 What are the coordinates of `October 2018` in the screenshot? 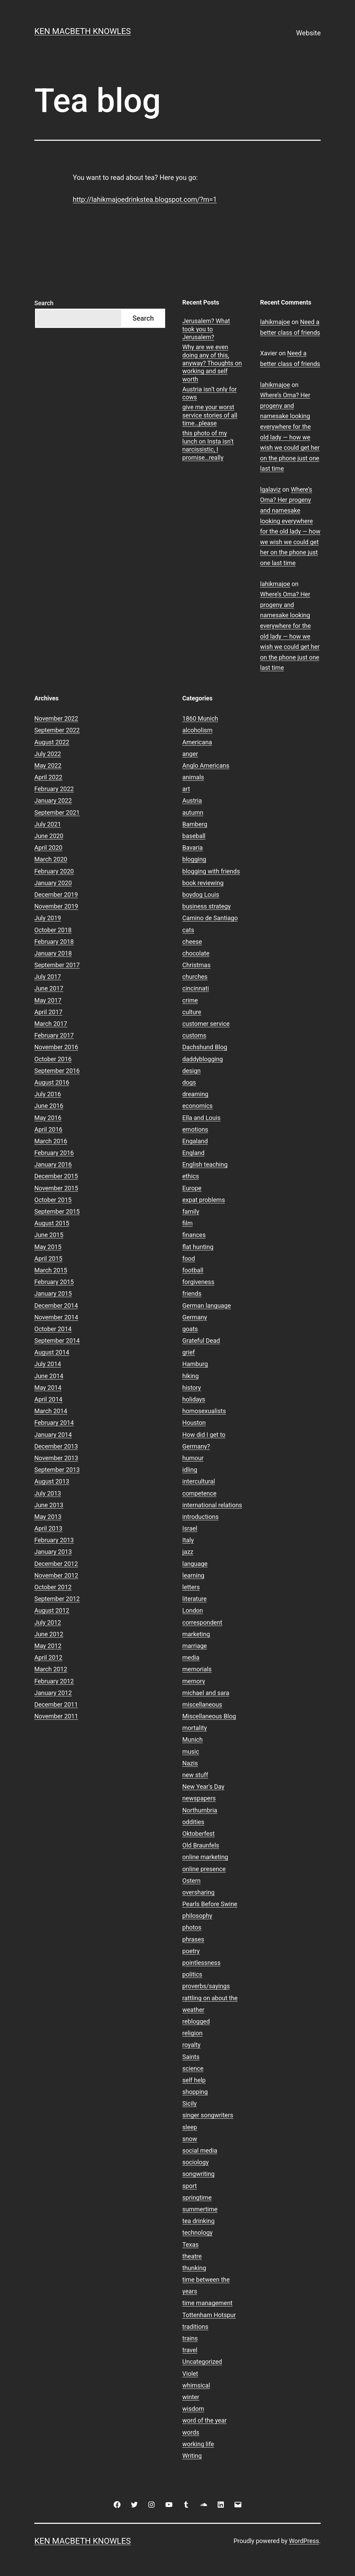 It's located at (52, 930).